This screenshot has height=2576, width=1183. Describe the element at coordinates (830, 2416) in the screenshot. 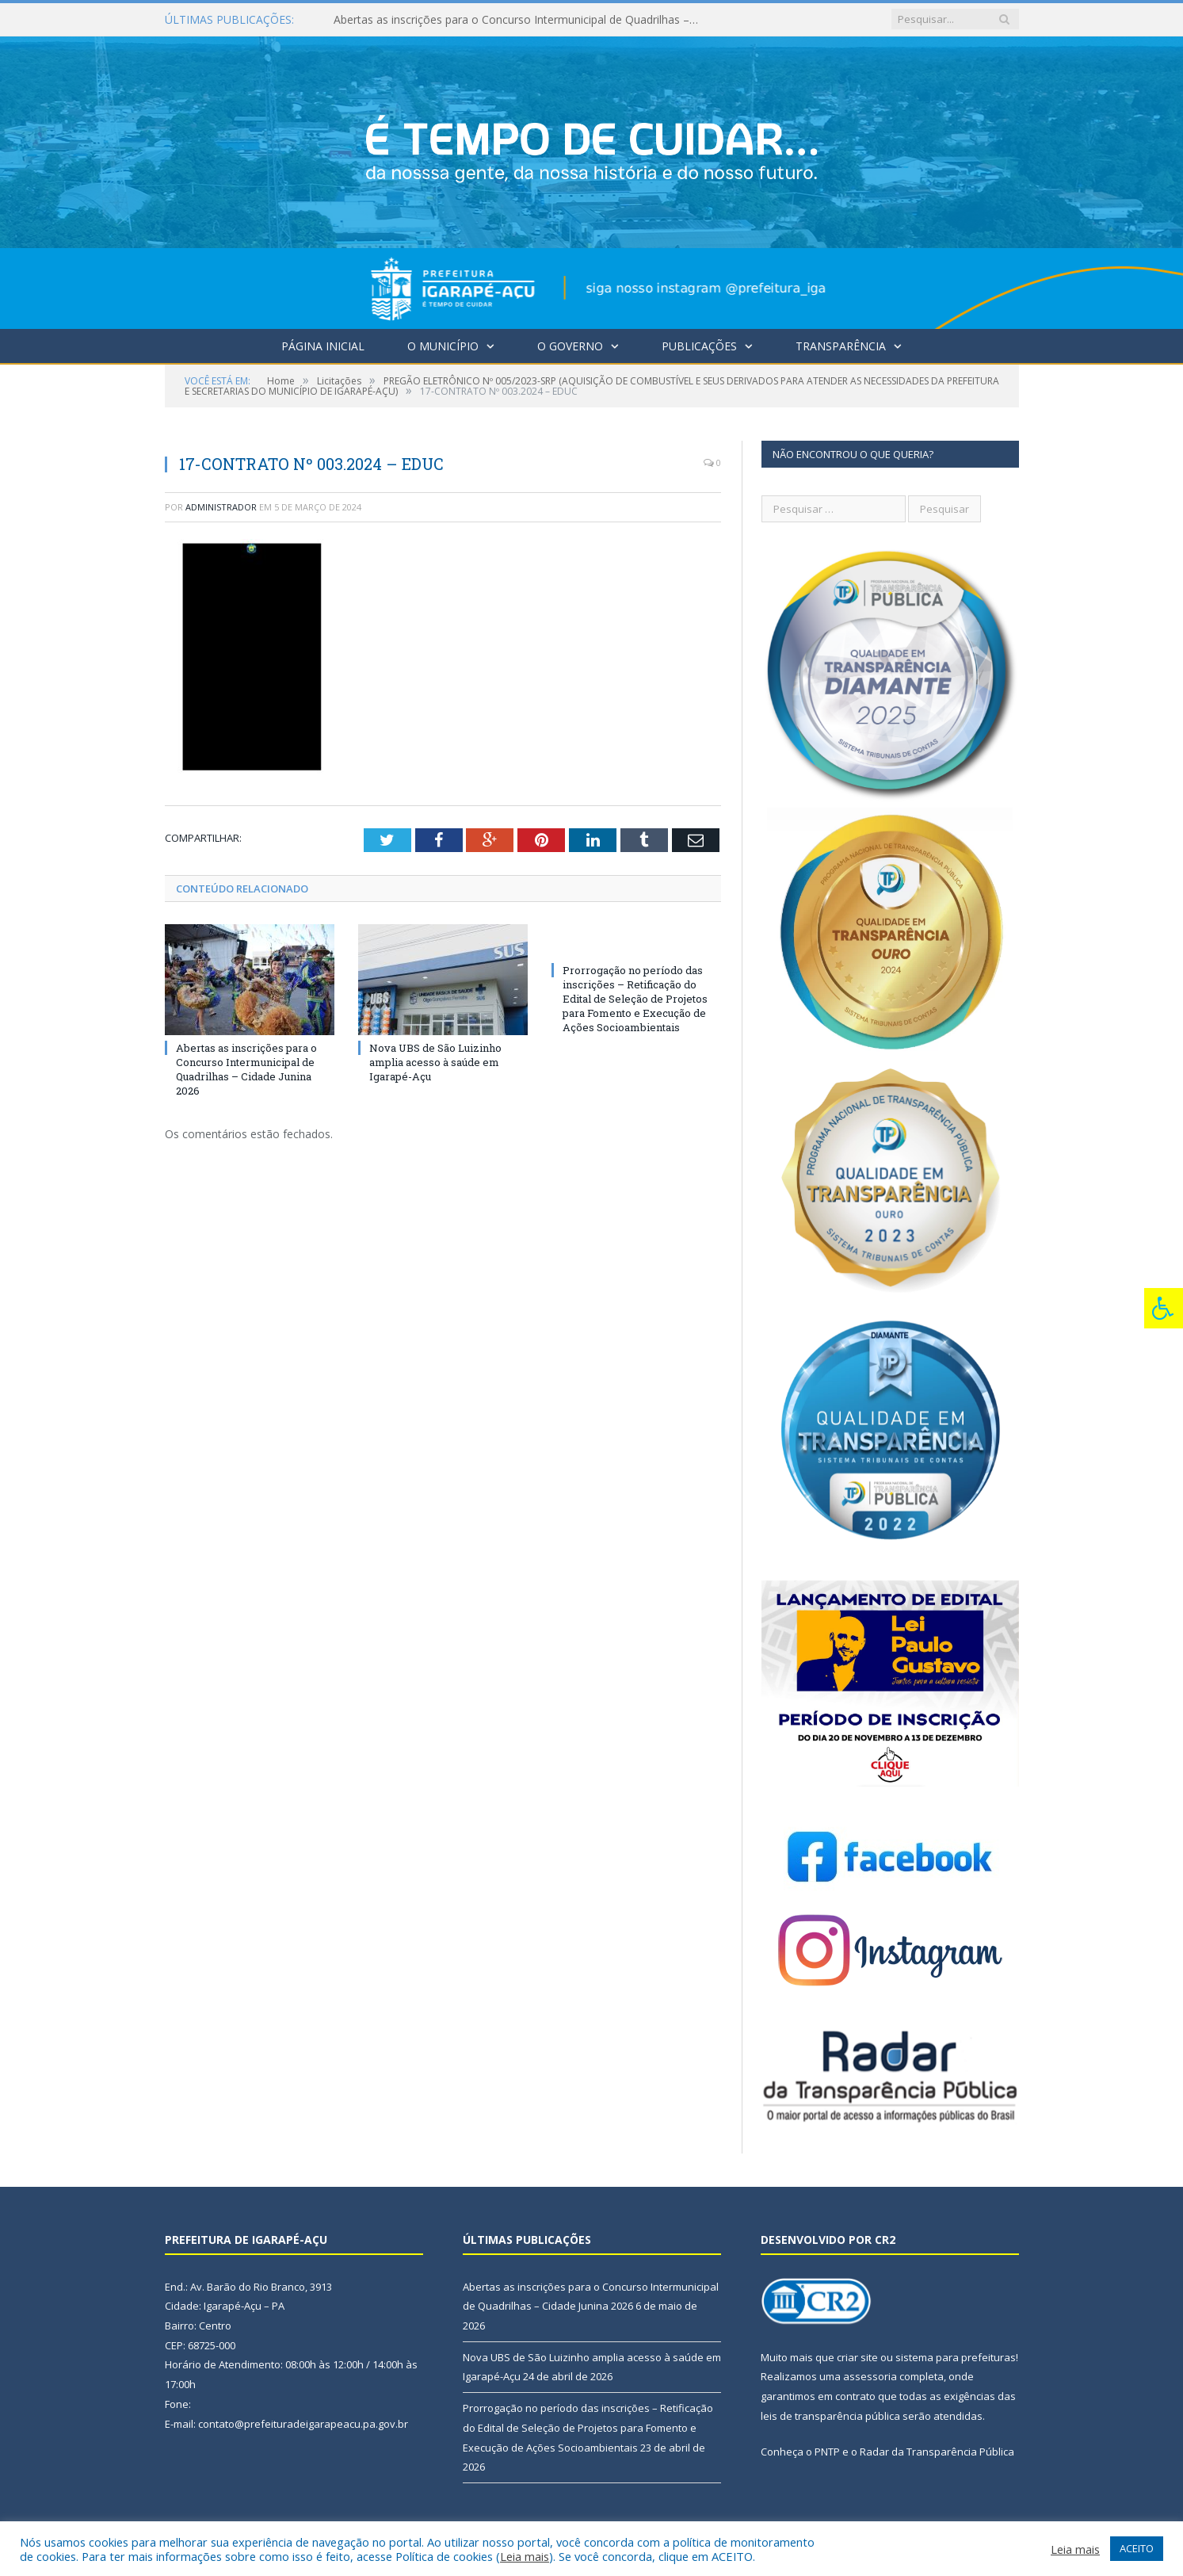

I see `leis de transparência pública` at that location.